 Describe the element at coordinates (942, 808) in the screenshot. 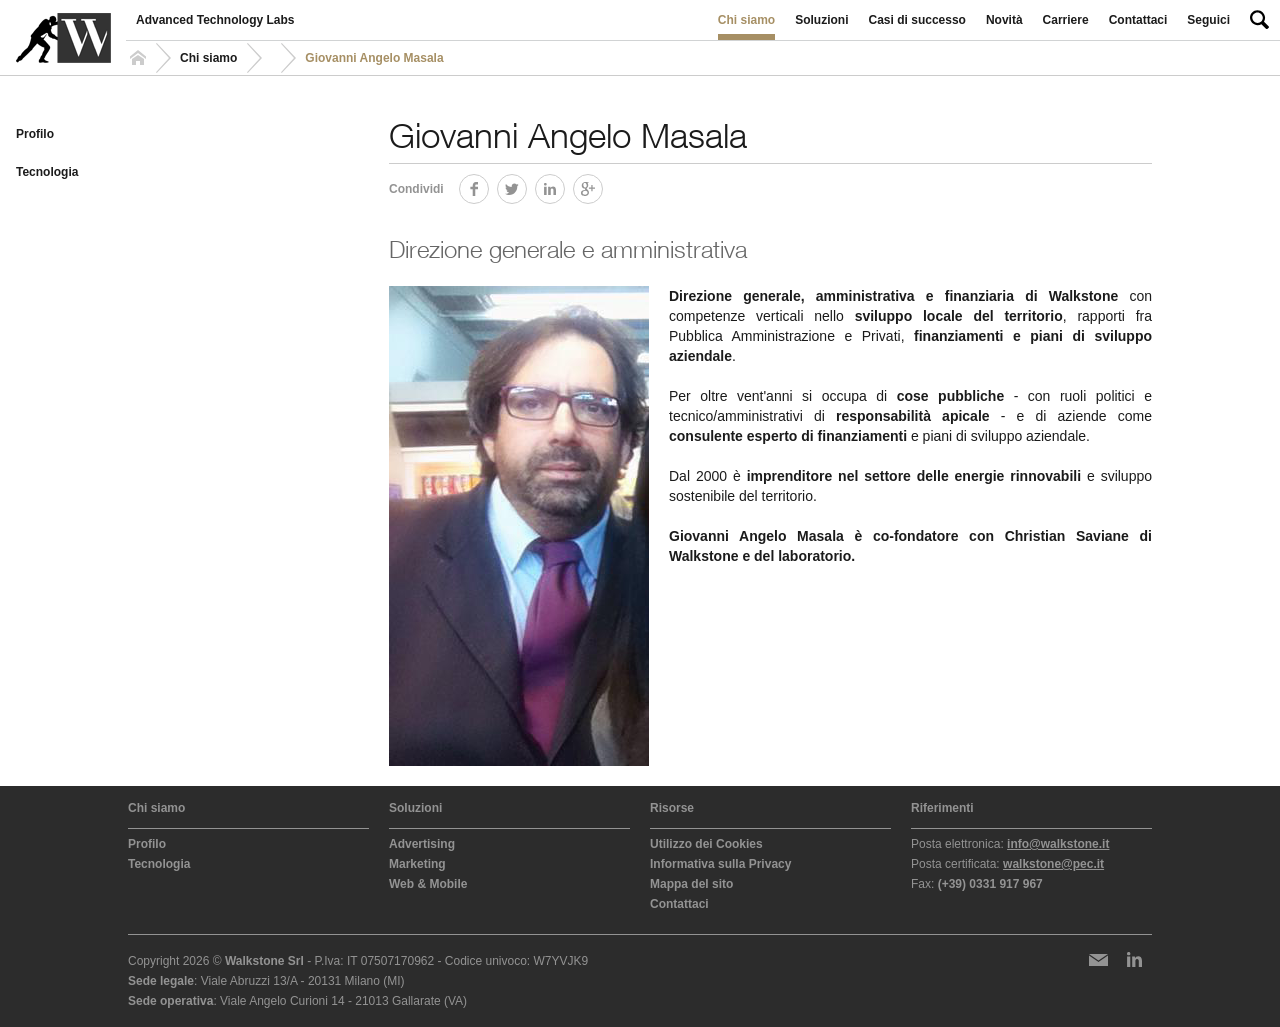

I see `Riferimenti` at that location.